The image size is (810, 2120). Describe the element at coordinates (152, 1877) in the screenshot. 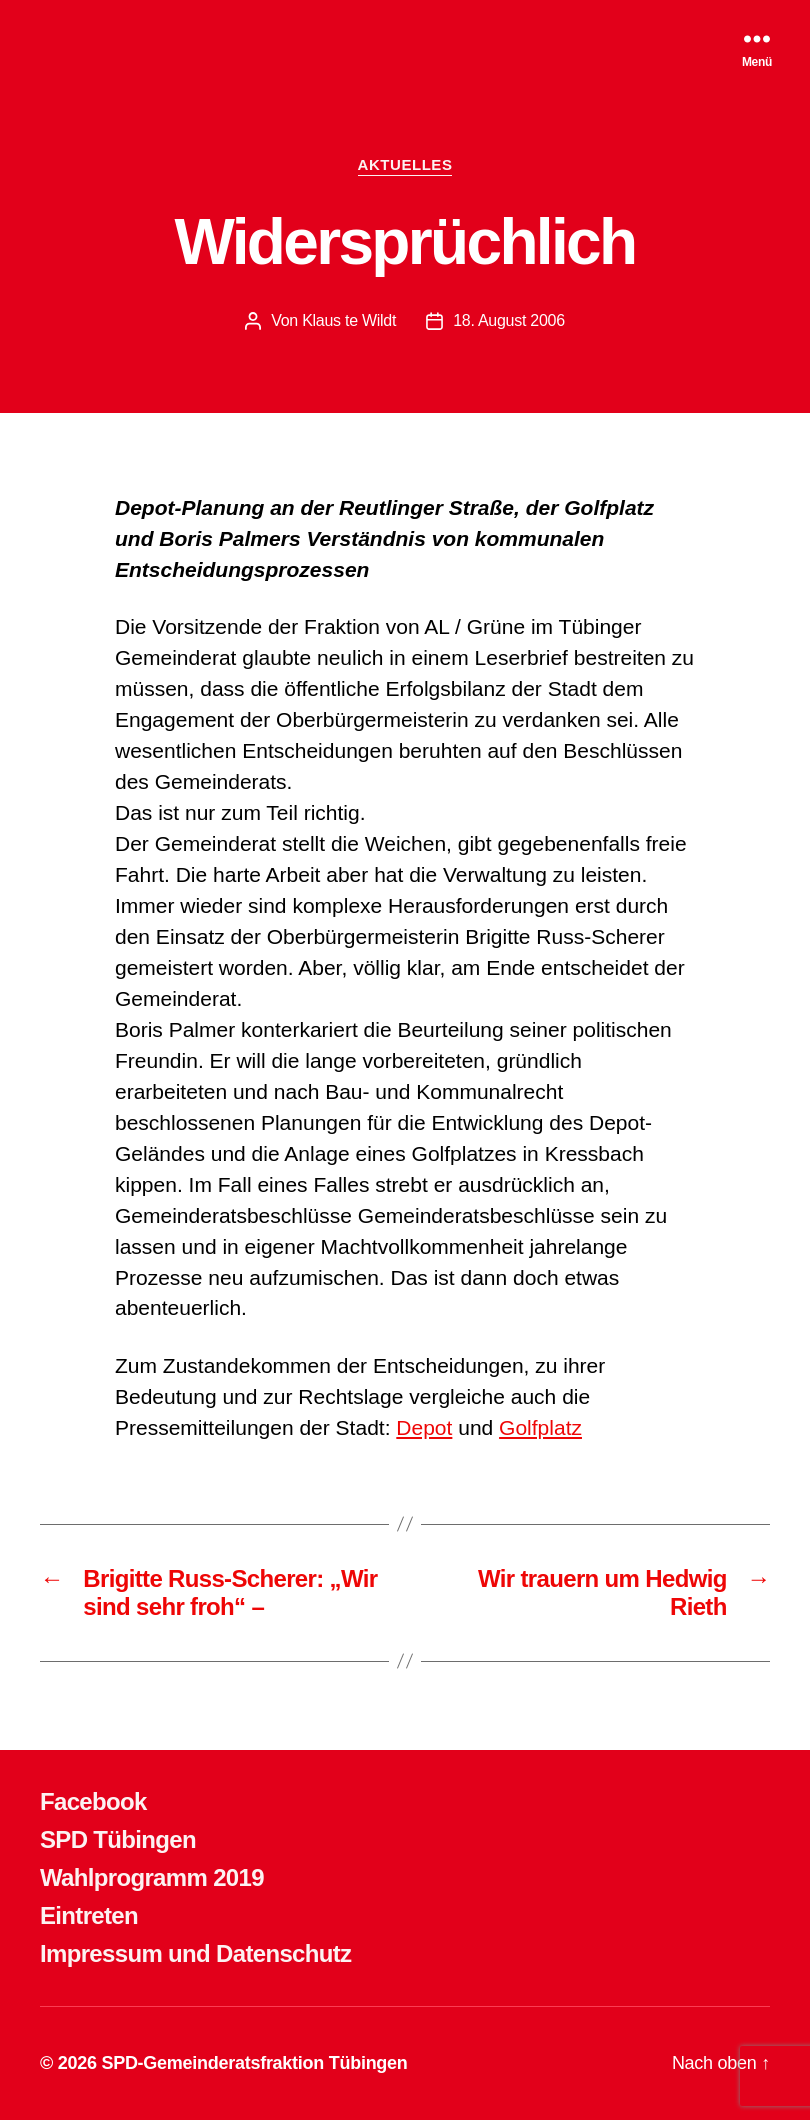

I see `Wahlprogramm 2019` at that location.